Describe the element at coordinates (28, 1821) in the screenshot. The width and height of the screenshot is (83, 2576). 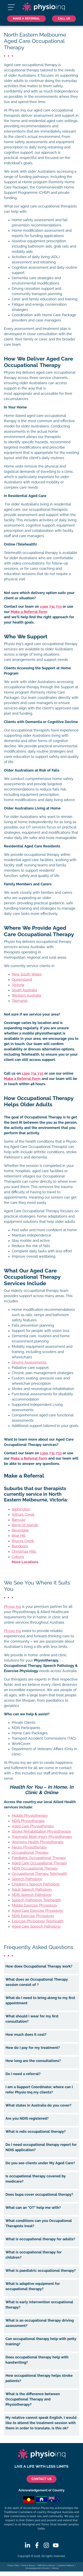
I see `NDIS Physiotherapy` at that location.